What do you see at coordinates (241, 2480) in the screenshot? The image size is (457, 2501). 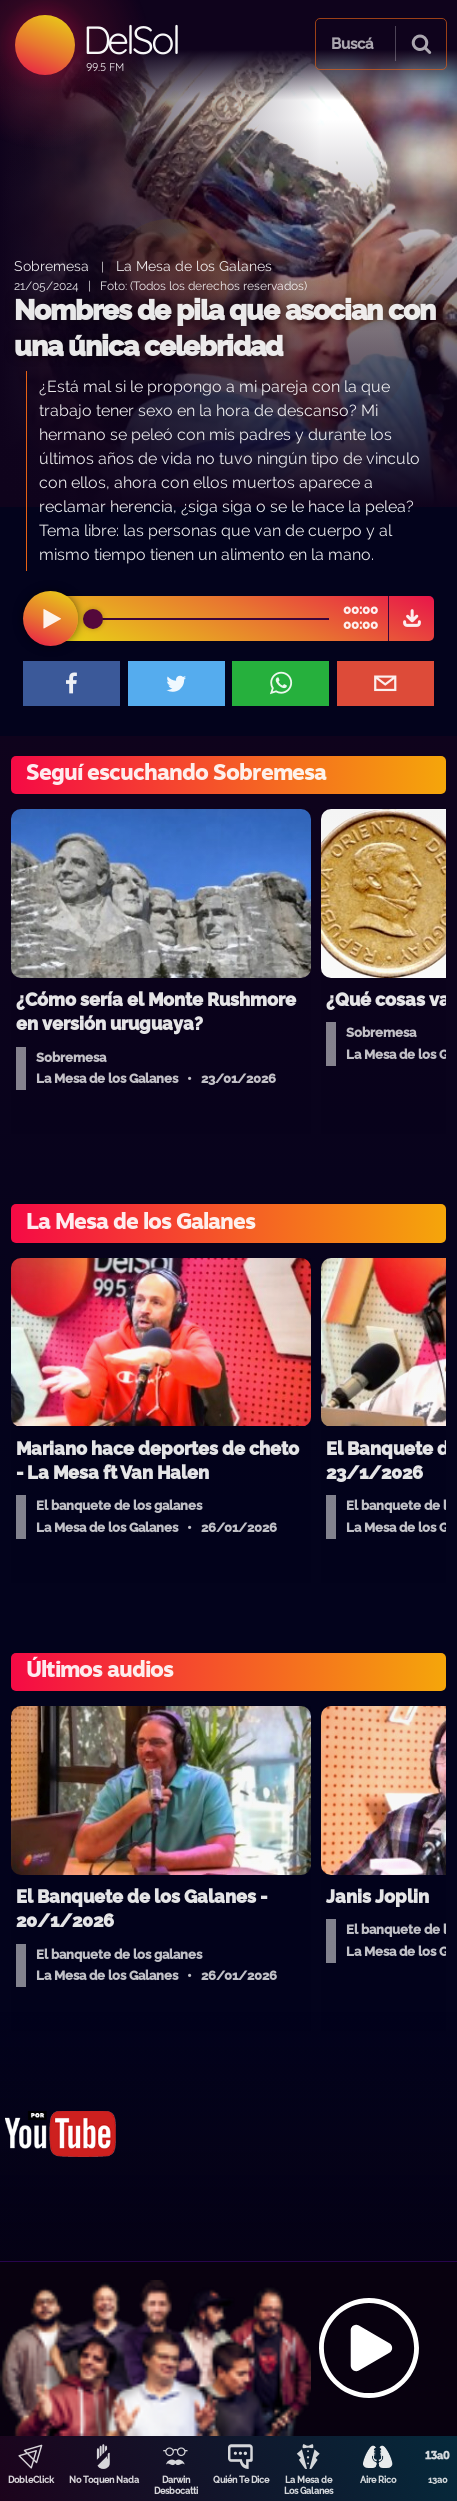 I see `Quién Te Dice` at bounding box center [241, 2480].